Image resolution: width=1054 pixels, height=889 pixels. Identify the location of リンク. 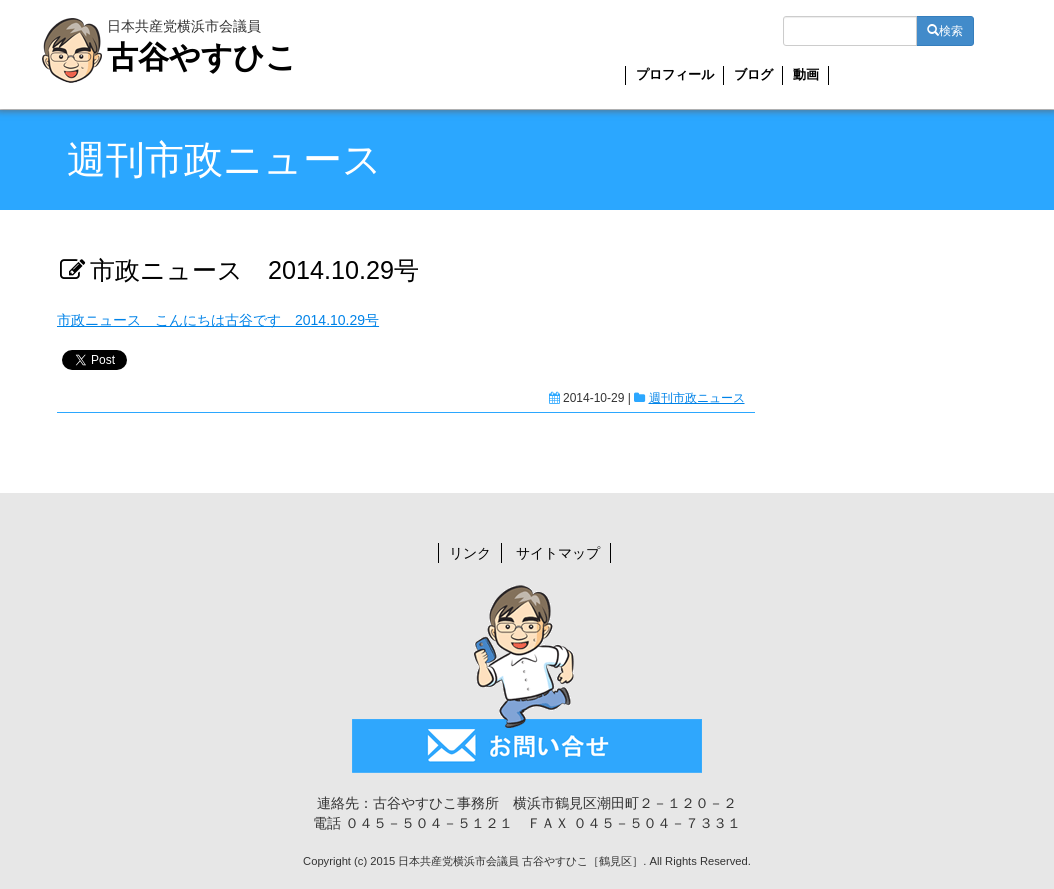
(470, 553).